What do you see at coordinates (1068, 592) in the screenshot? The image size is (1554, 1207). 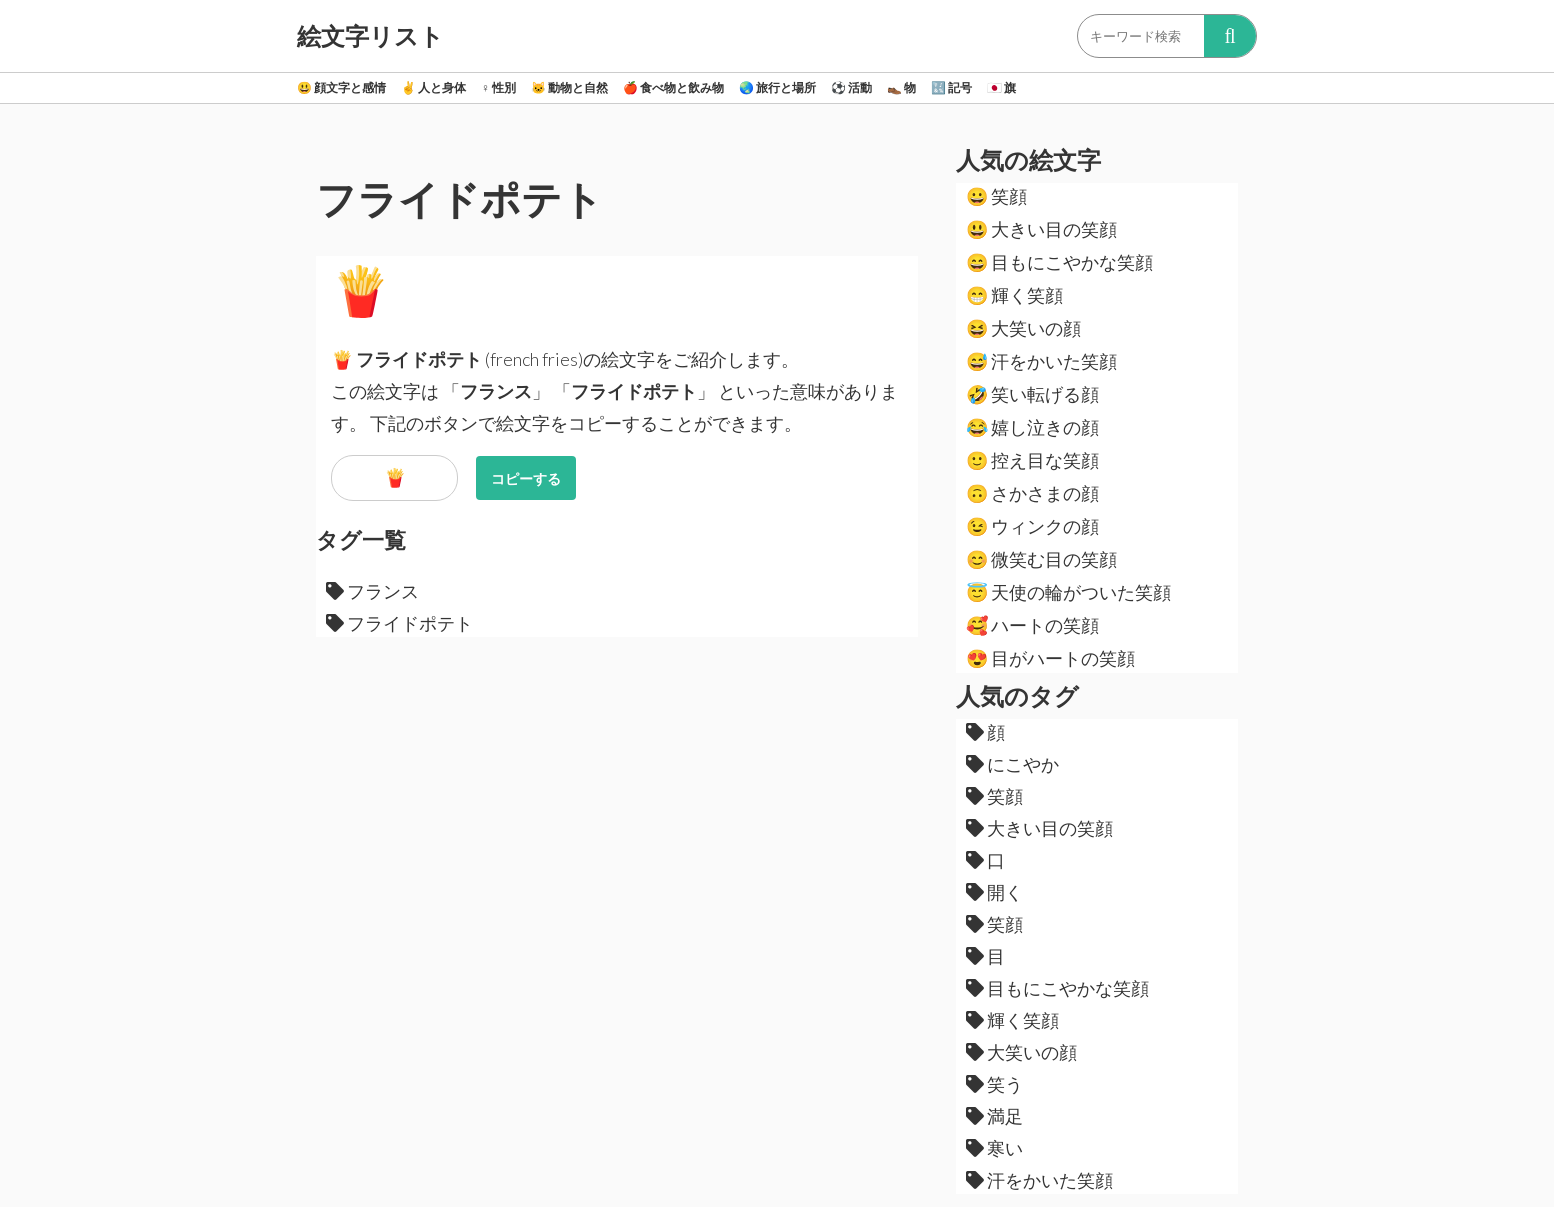 I see `天使の輪がついた笑顔` at bounding box center [1068, 592].